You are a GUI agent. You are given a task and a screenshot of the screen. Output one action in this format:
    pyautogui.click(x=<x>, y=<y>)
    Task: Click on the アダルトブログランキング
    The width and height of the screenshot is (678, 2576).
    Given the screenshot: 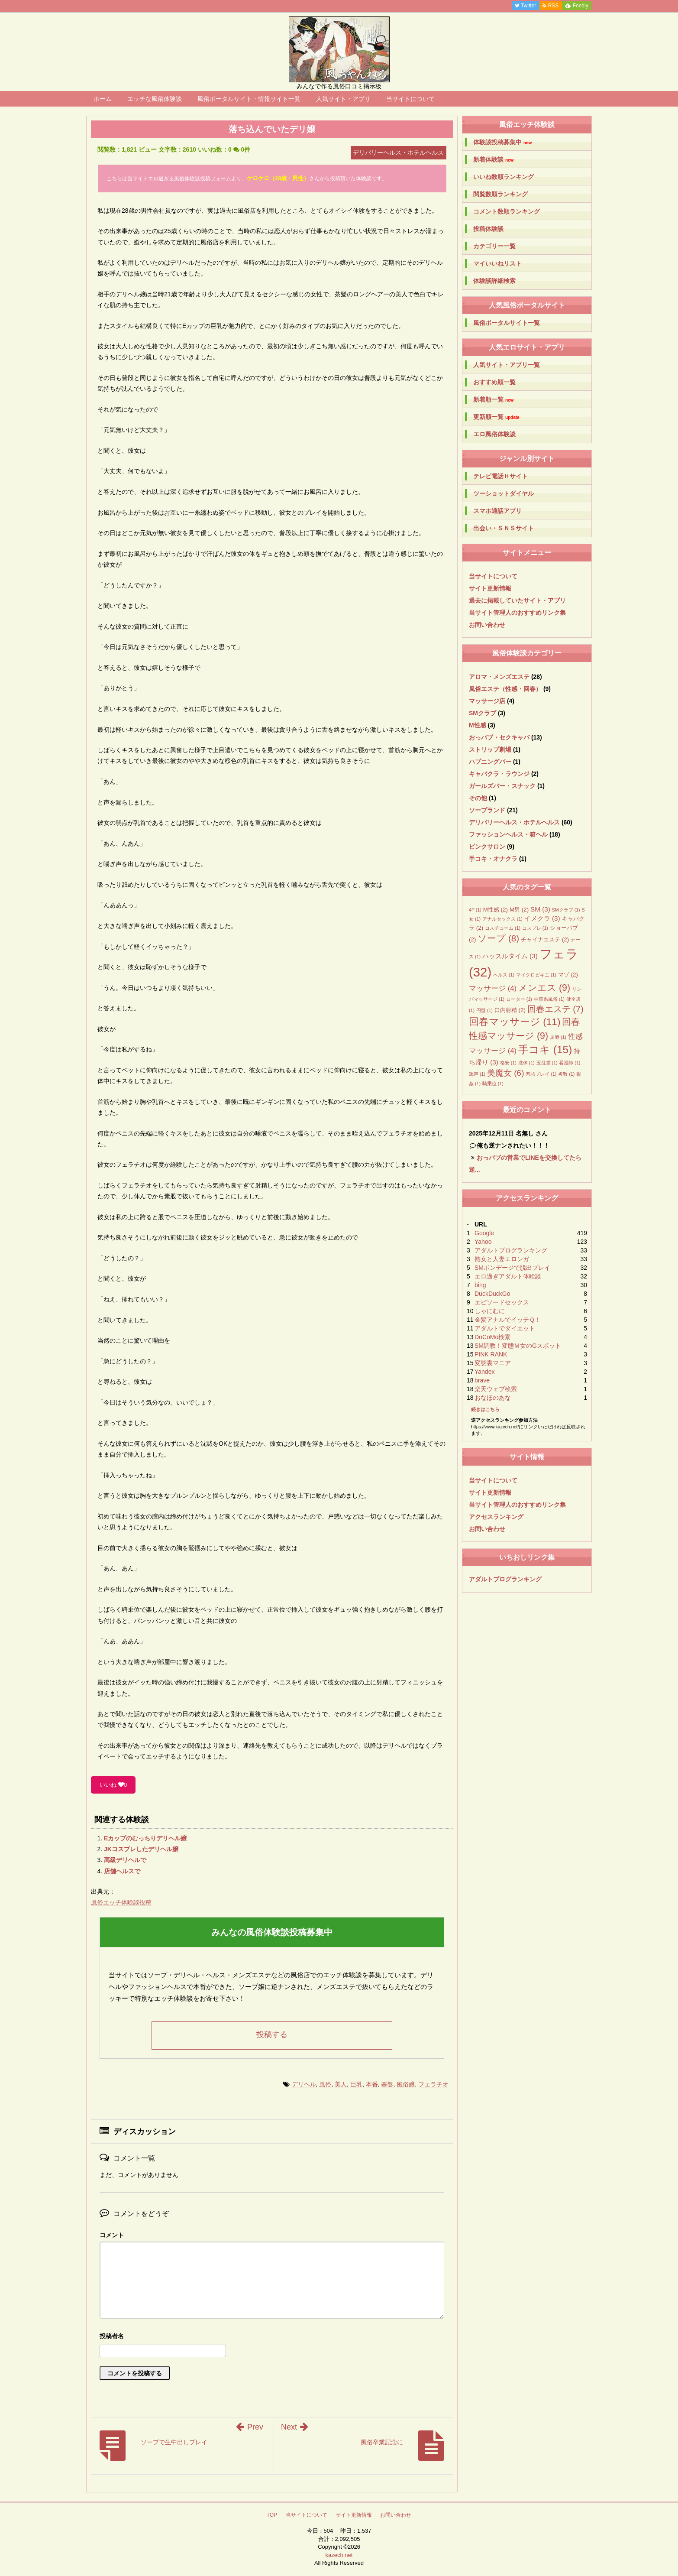 What is the action you would take?
    pyautogui.click(x=511, y=1250)
    